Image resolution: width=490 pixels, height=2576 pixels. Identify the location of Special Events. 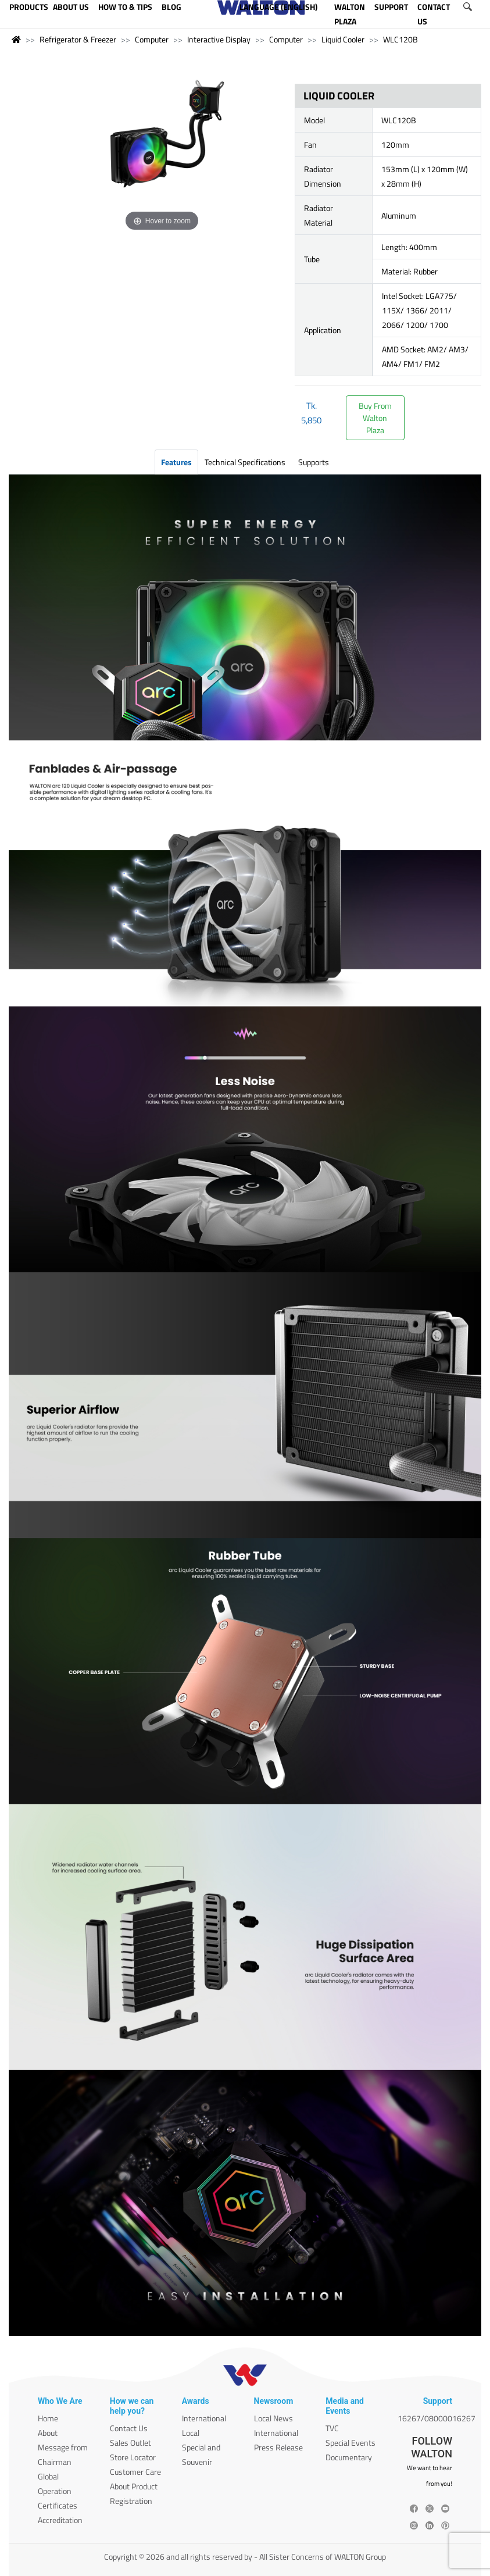
(350, 2442).